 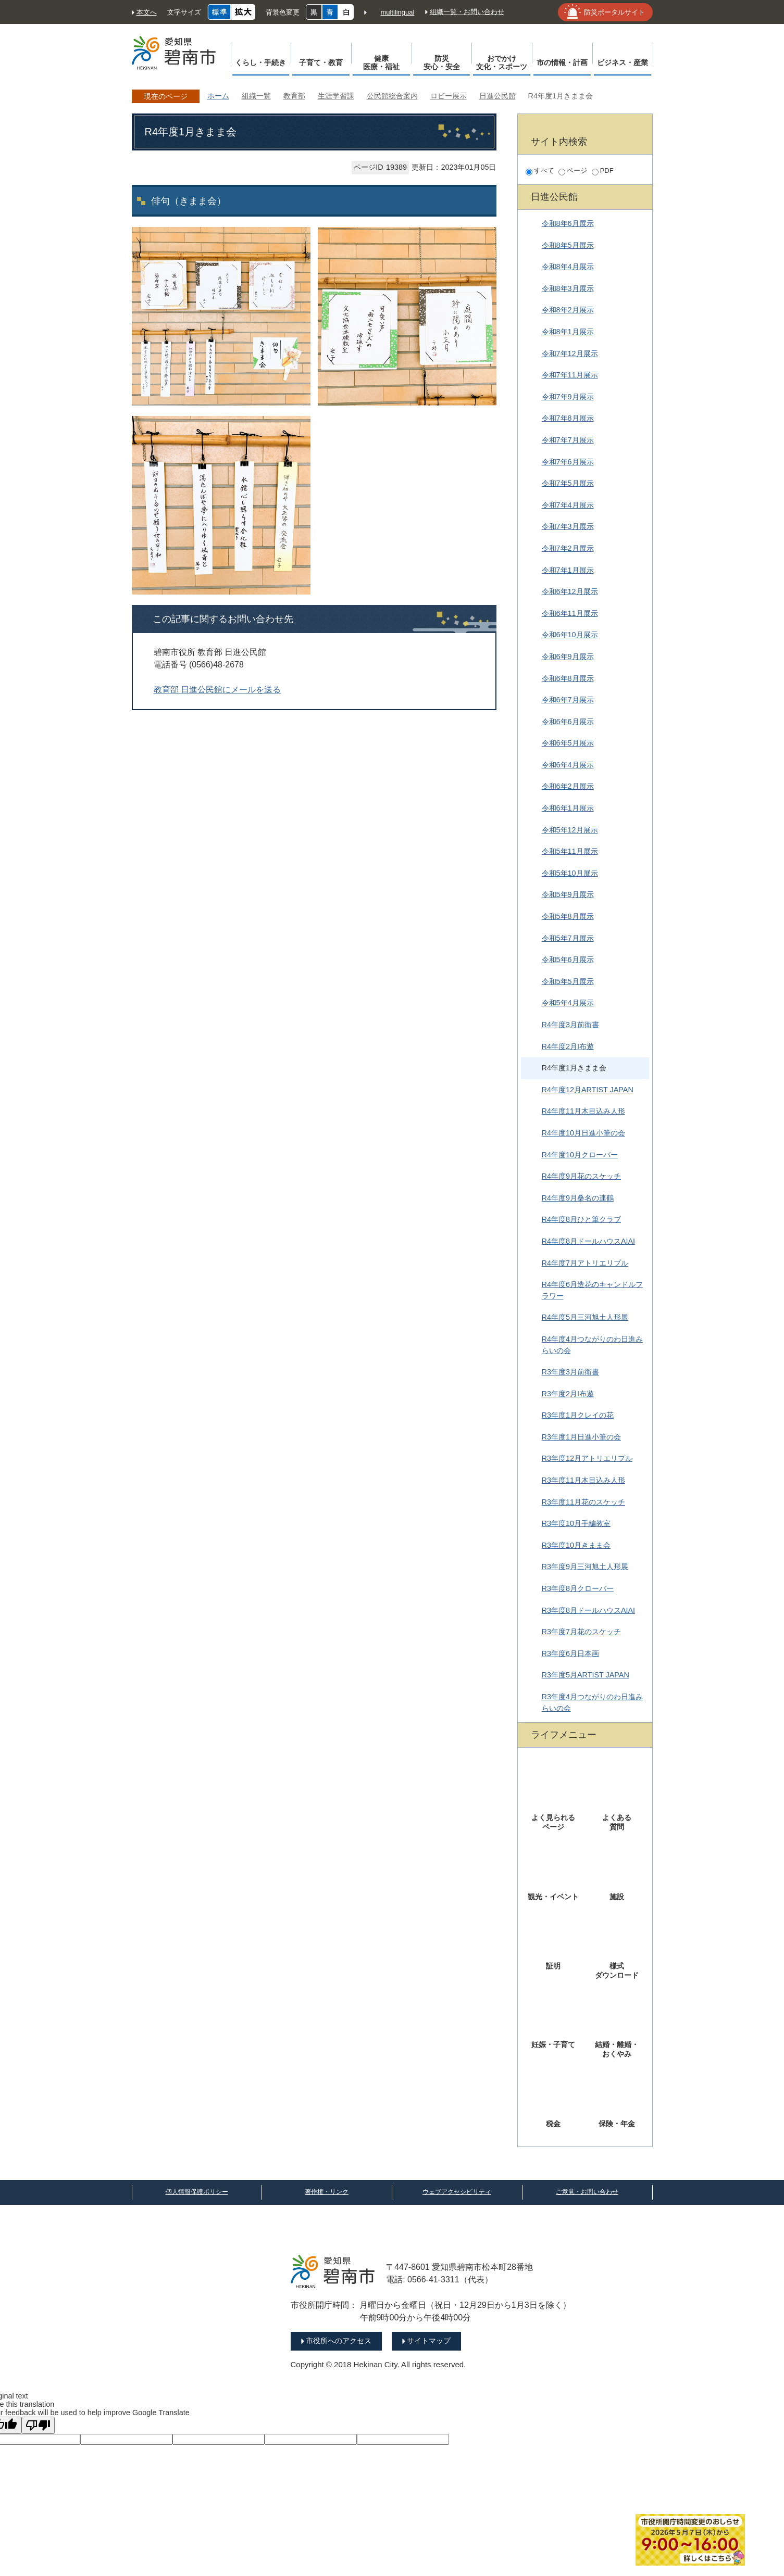 I want to click on 著作権・リンク, so click(x=327, y=2191).